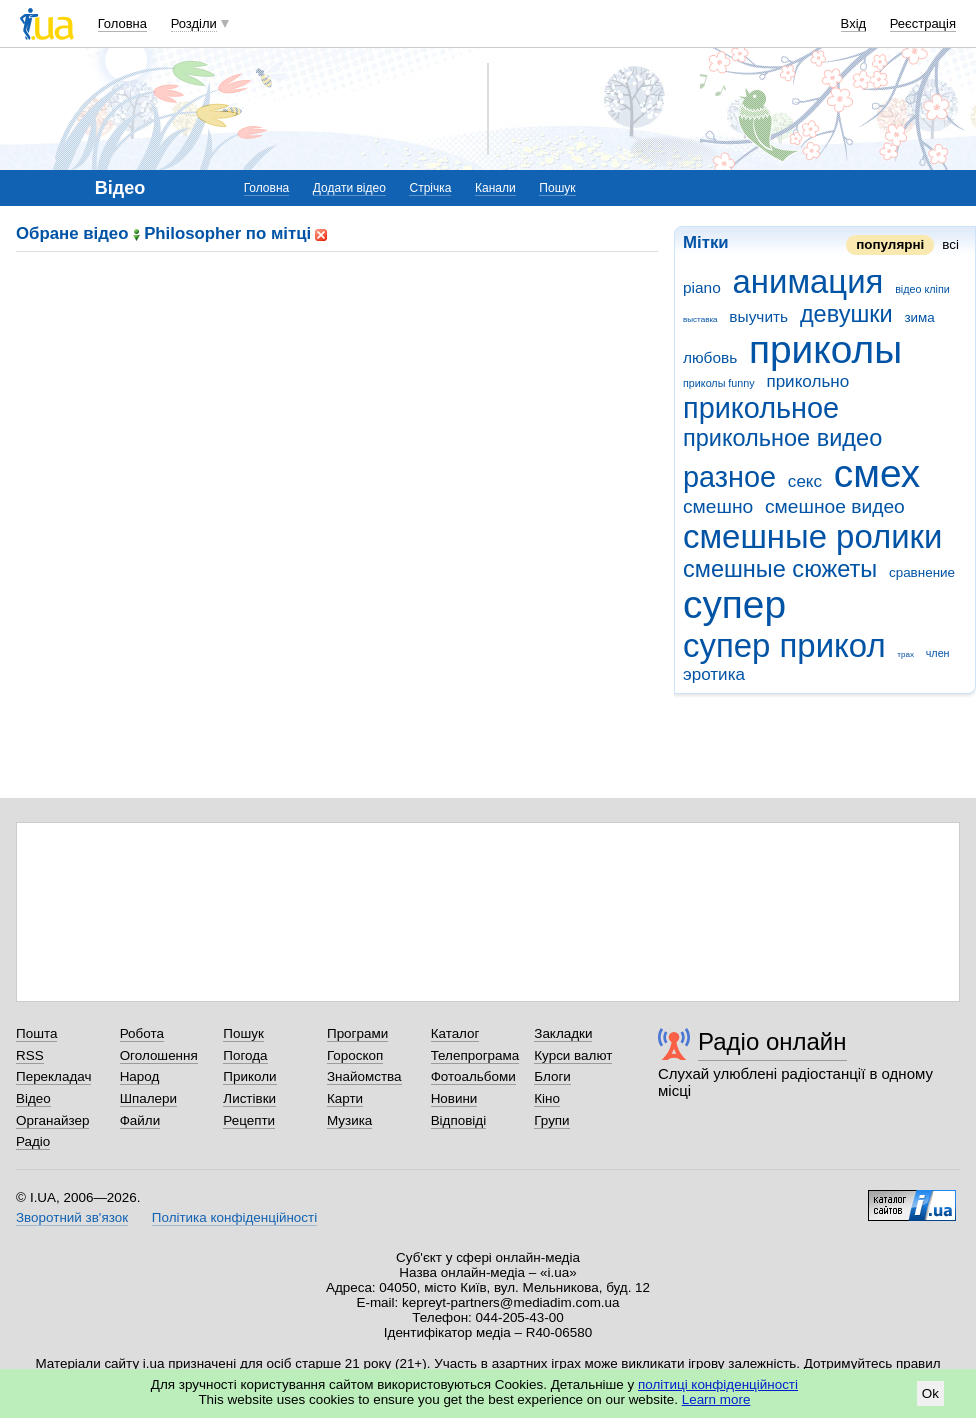  What do you see at coordinates (812, 536) in the screenshot?
I see `смешные ролики` at bounding box center [812, 536].